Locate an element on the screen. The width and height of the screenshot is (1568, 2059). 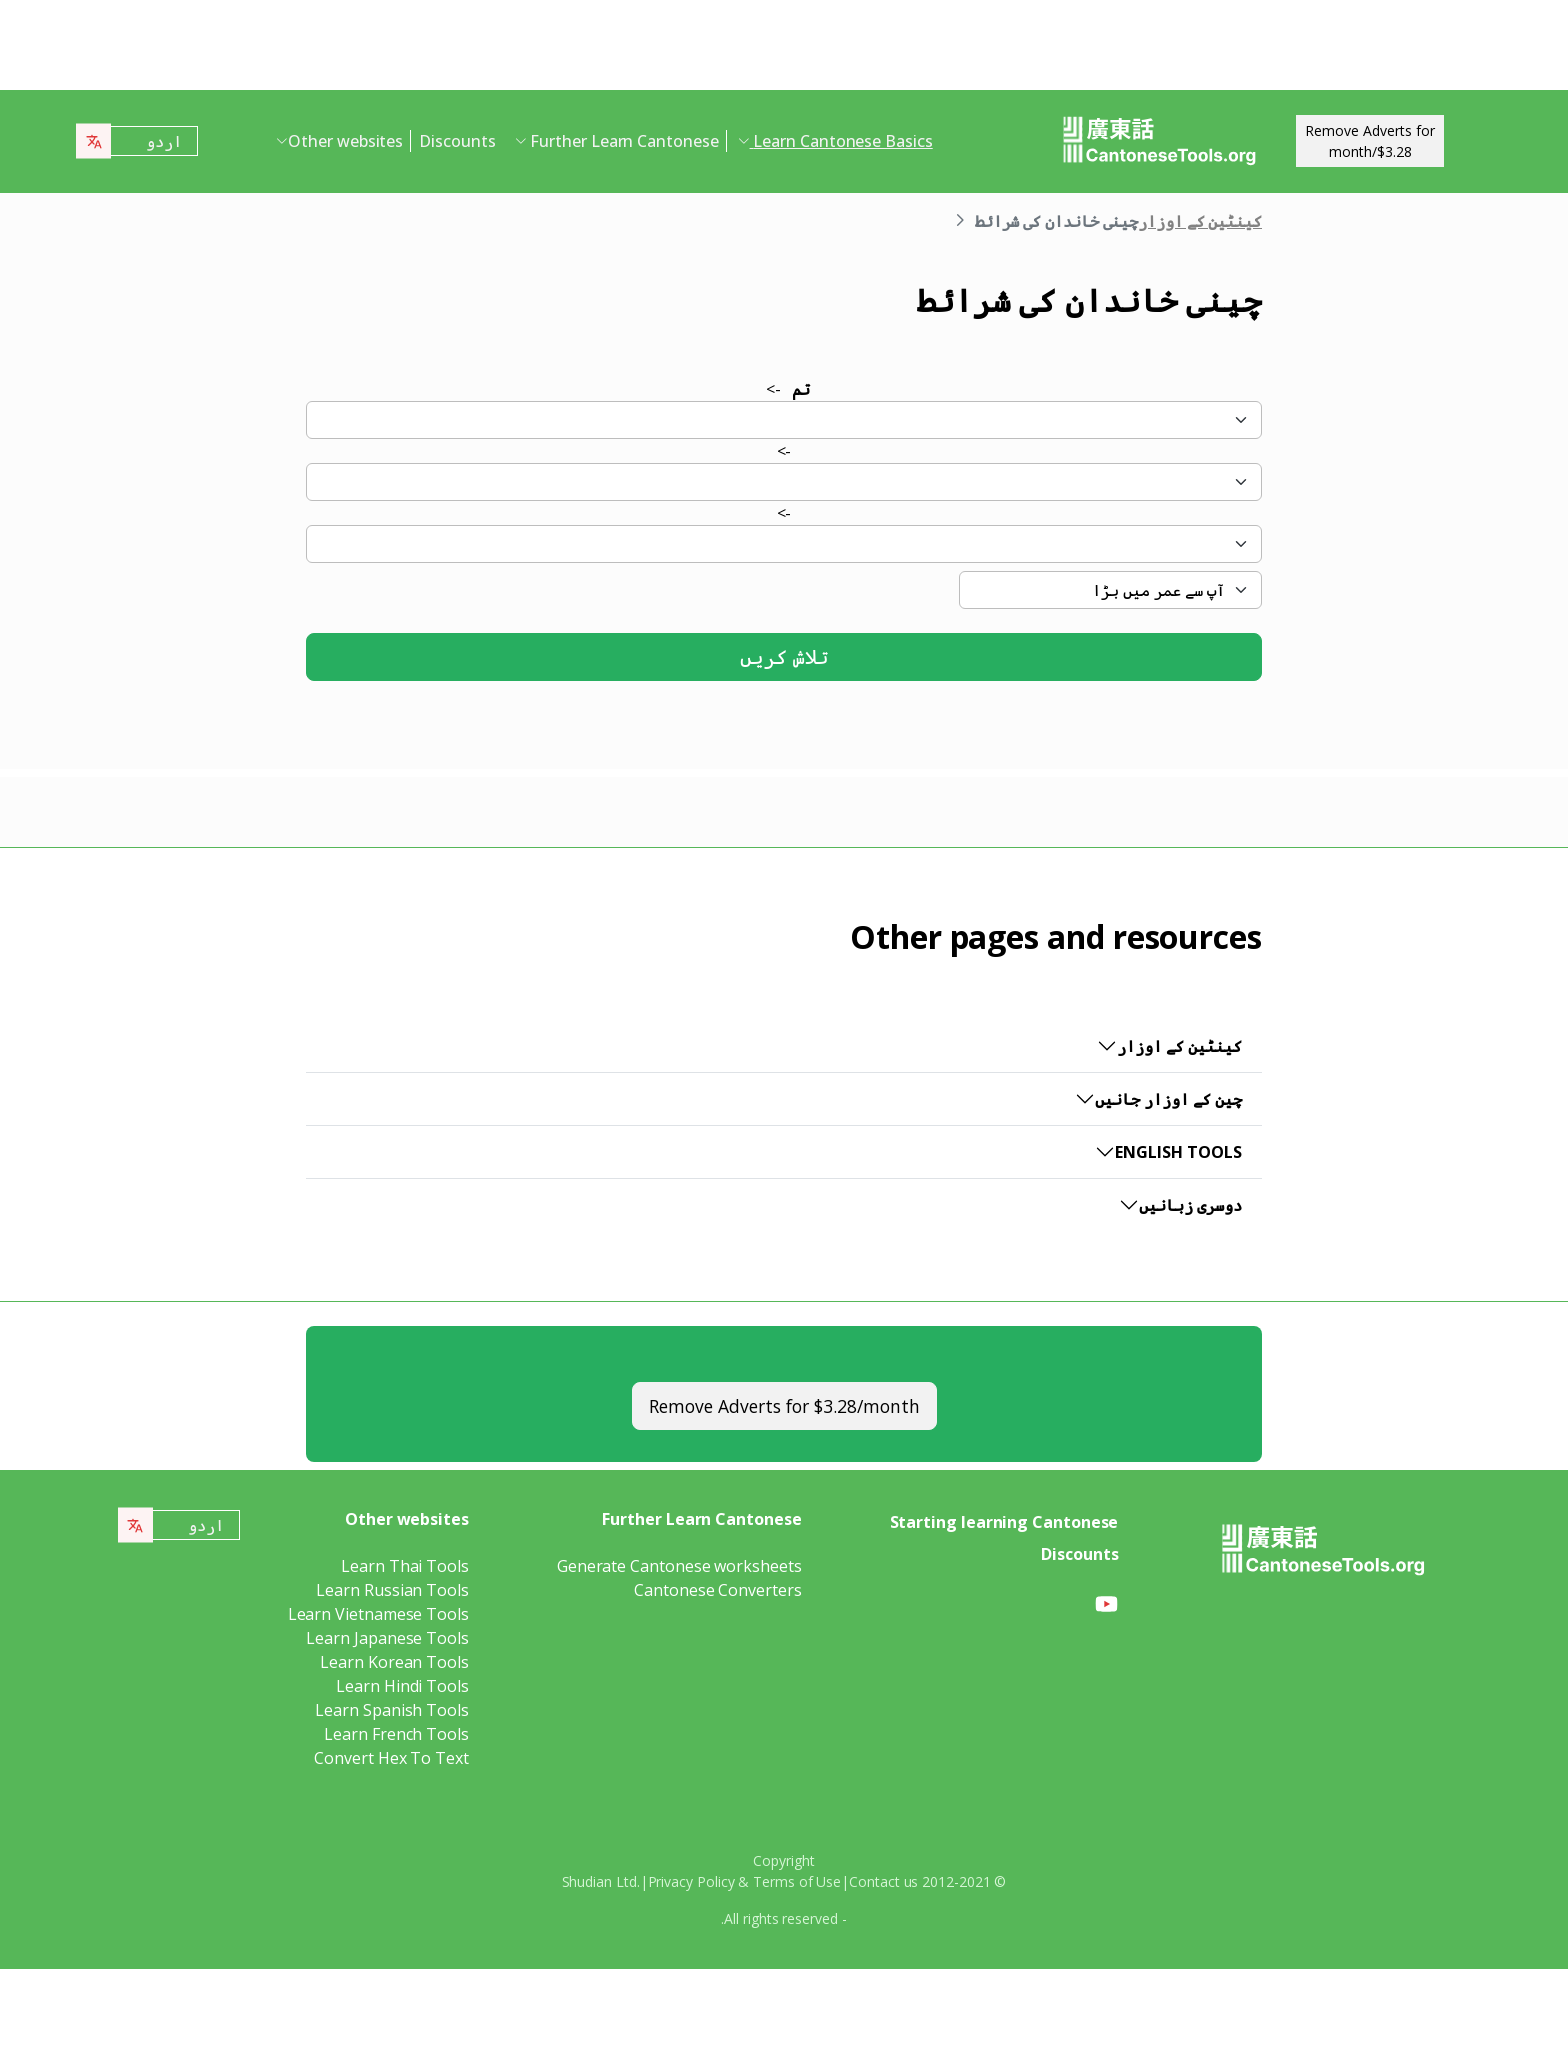
Privacy Policy is located at coordinates (691, 1881).